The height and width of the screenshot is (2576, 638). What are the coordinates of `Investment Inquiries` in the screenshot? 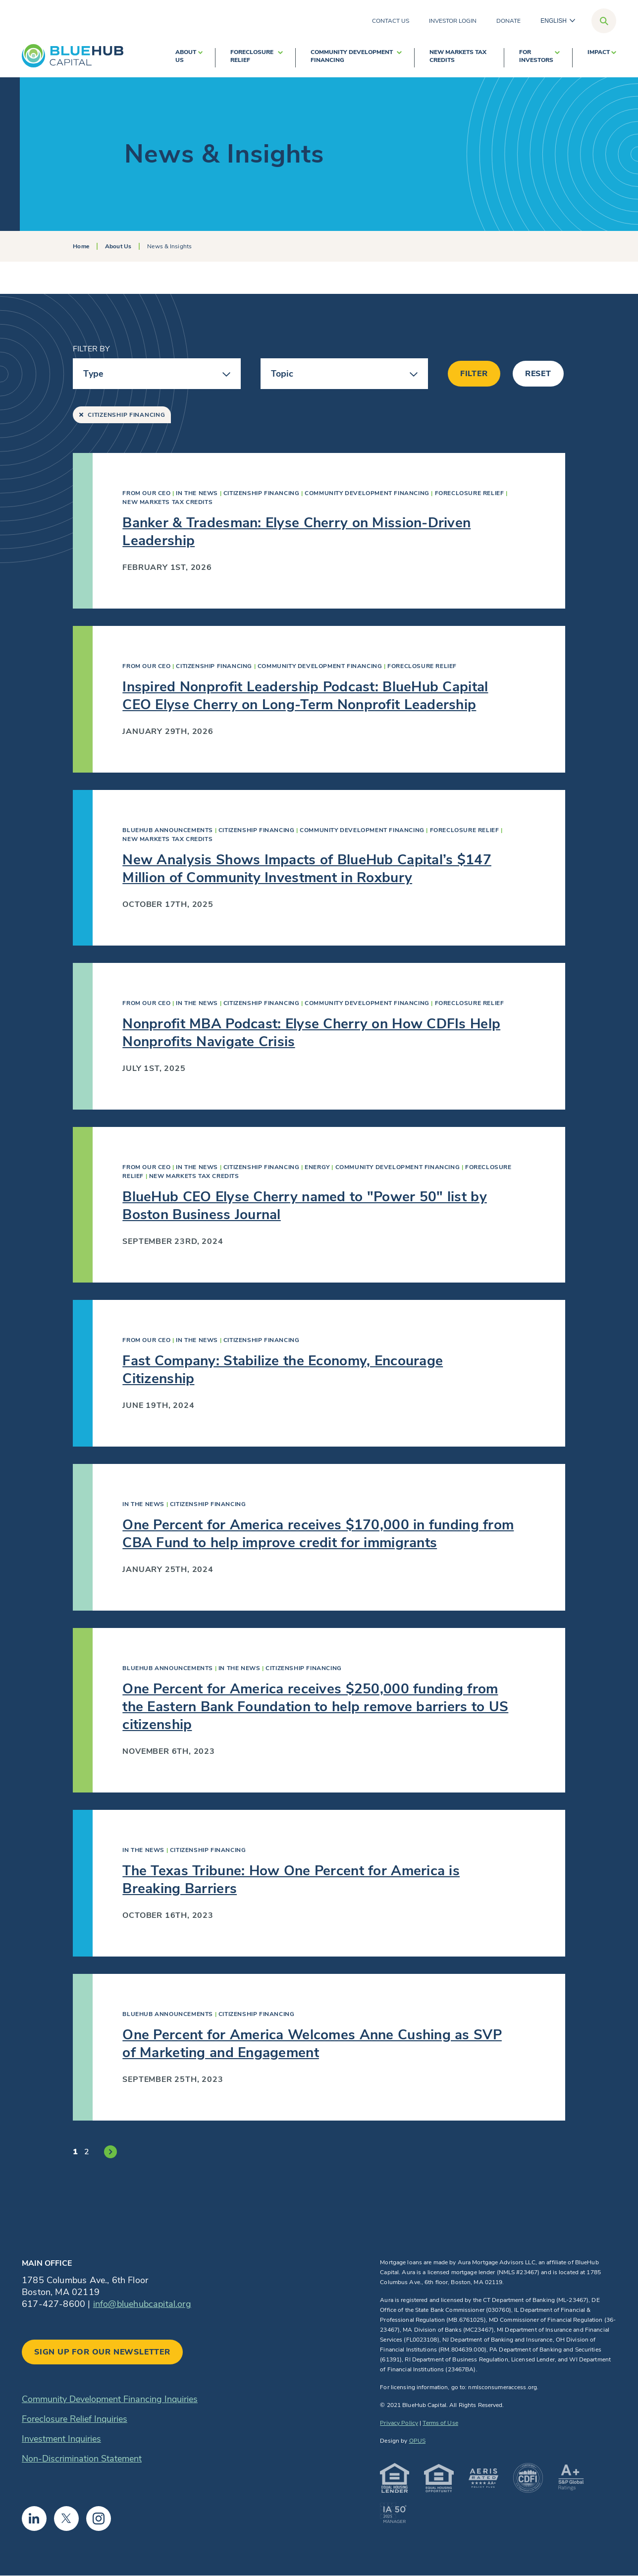 It's located at (61, 2439).